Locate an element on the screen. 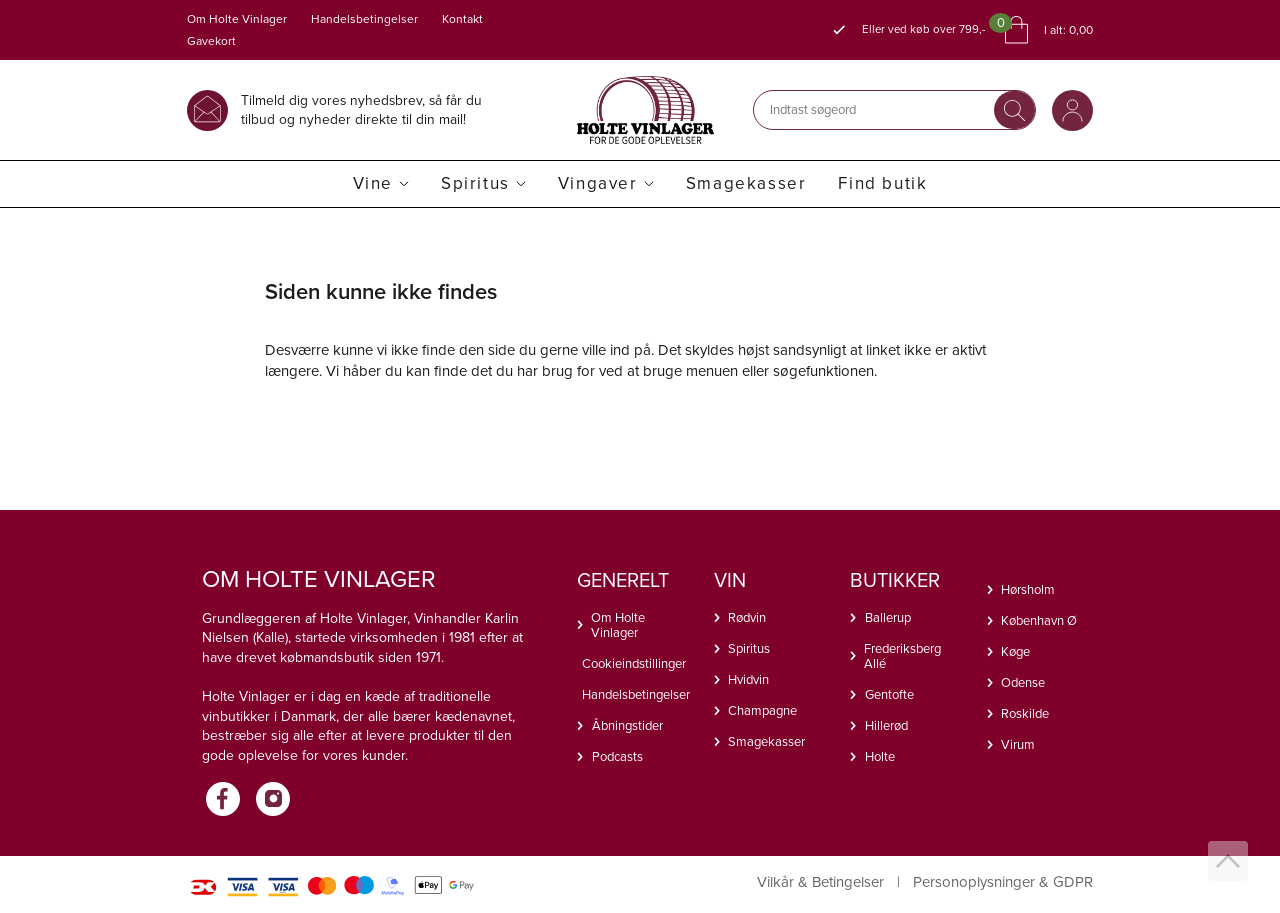 The height and width of the screenshot is (913, 1280). Frederiksberg Allé is located at coordinates (902, 656).